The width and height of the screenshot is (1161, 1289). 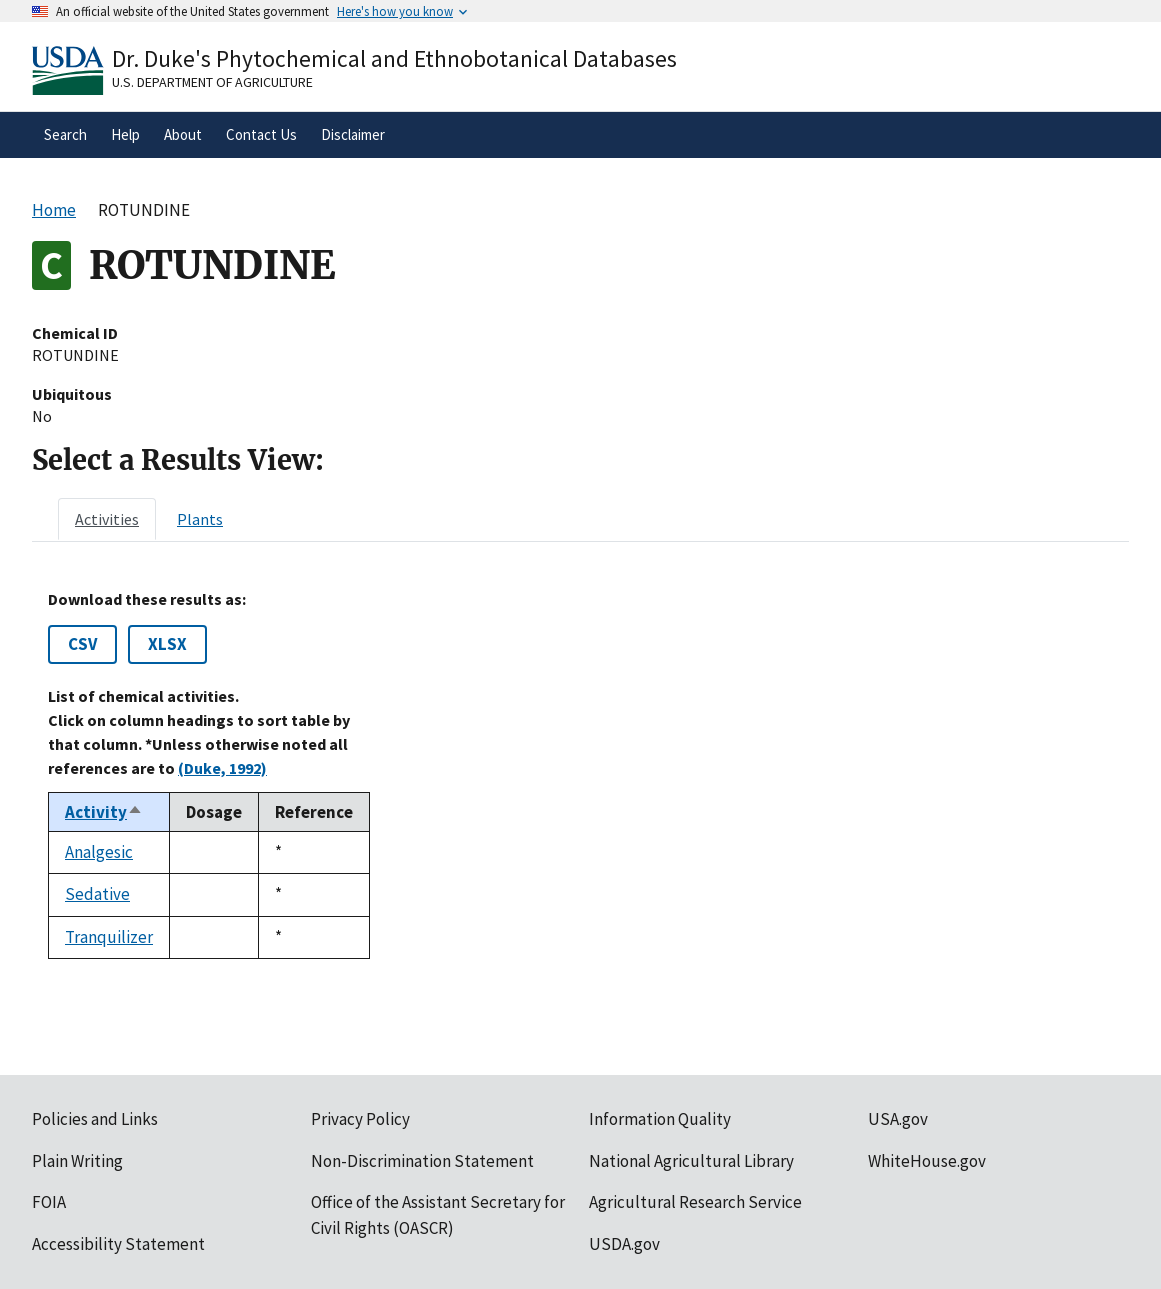 I want to click on Activity, so click(x=104, y=812).